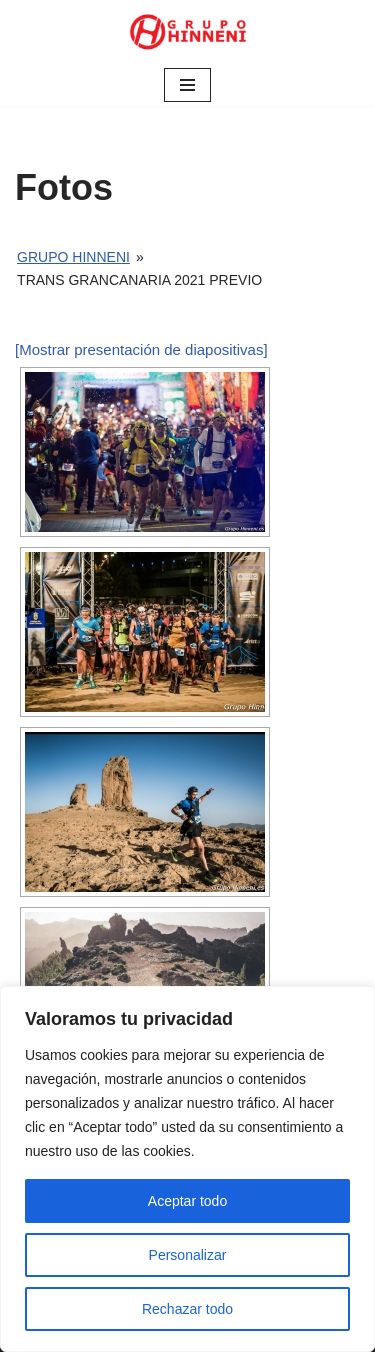 The width and height of the screenshot is (375, 1352). I want to click on Aceptar todo, so click(187, 1201).